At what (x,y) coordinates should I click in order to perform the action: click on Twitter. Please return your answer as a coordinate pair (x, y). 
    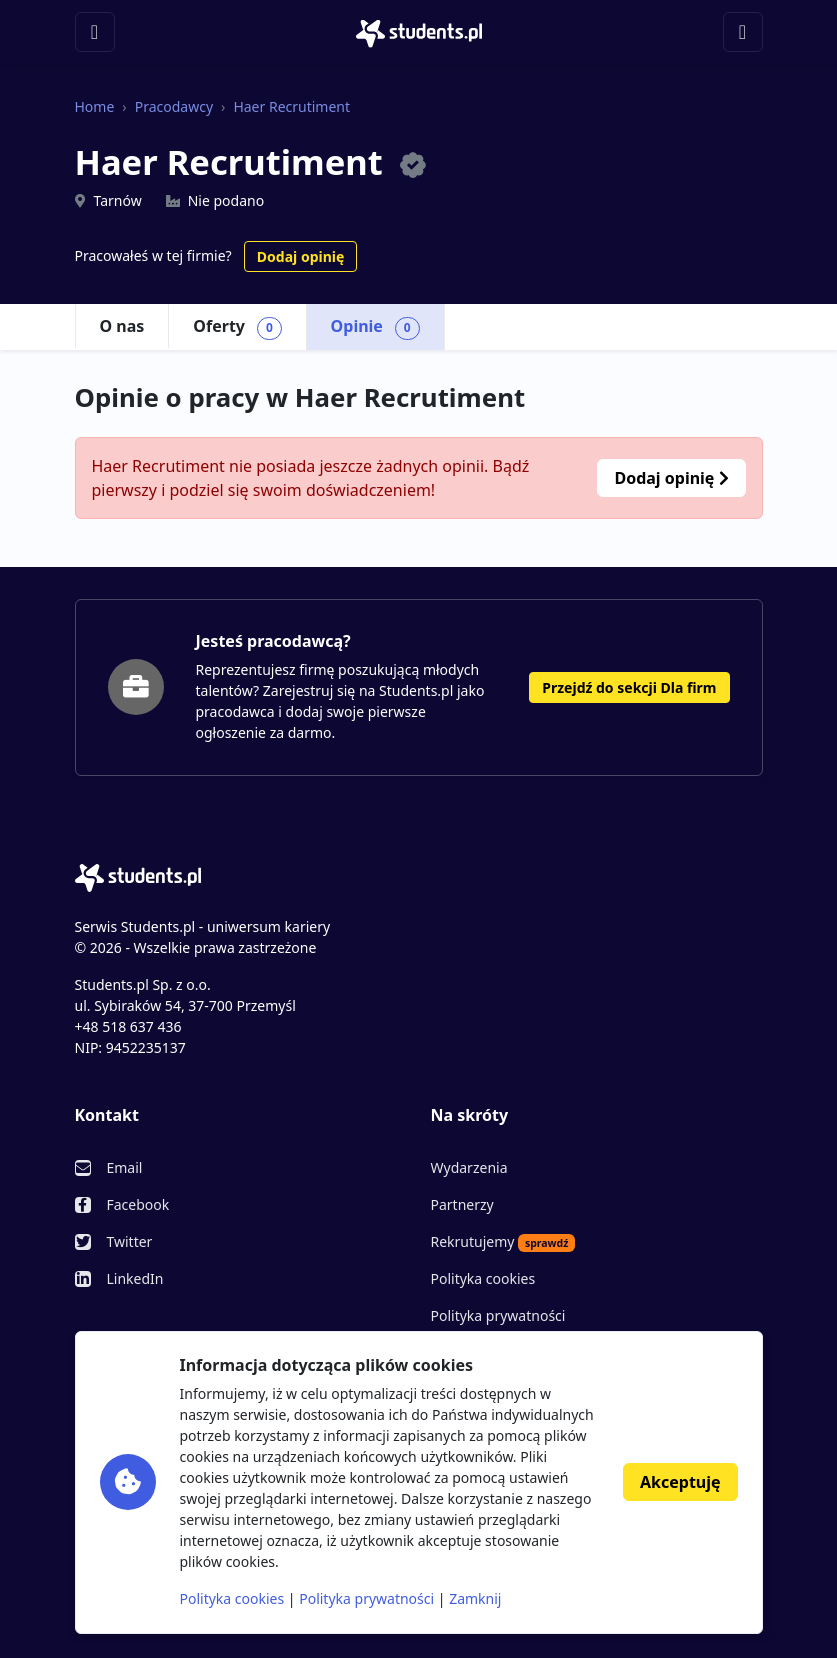
    Looking at the image, I should click on (130, 1241).